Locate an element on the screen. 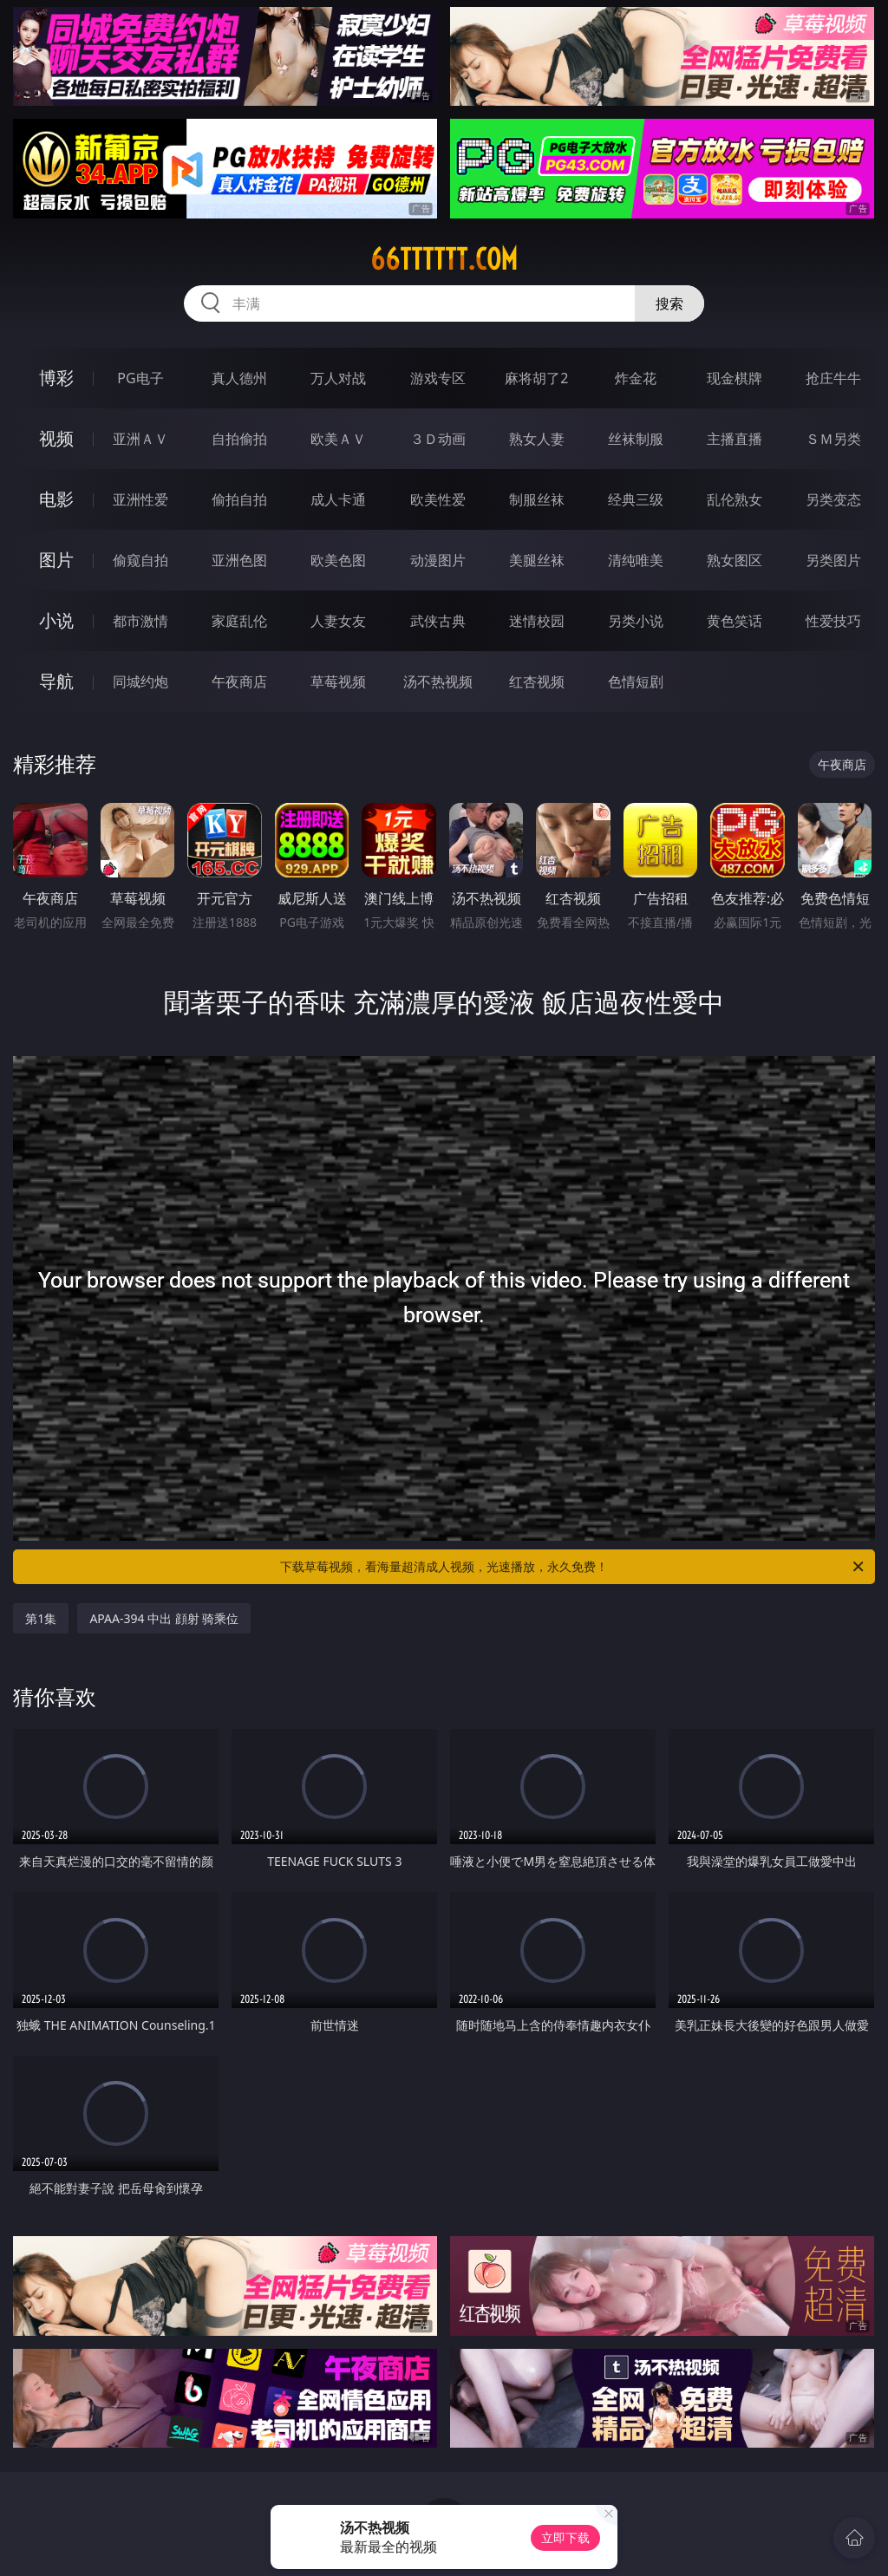 The width and height of the screenshot is (888, 2576). ＳＭ另类 is located at coordinates (833, 438).